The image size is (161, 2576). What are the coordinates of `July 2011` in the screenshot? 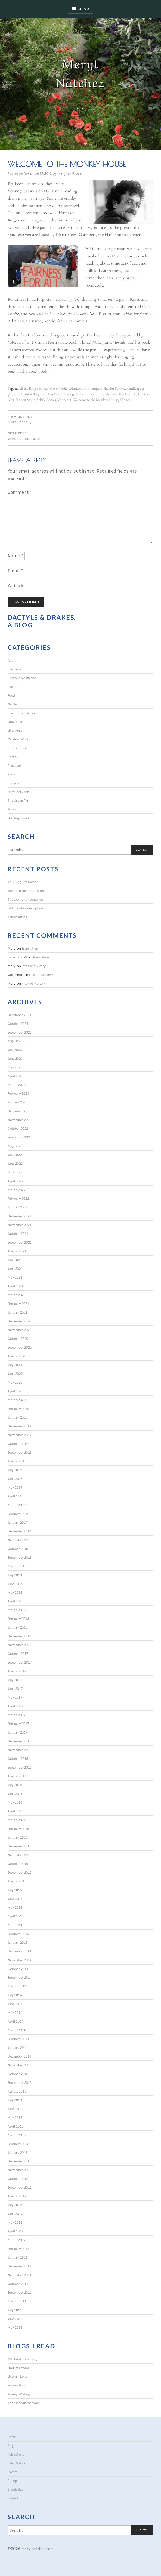 It's located at (15, 2310).